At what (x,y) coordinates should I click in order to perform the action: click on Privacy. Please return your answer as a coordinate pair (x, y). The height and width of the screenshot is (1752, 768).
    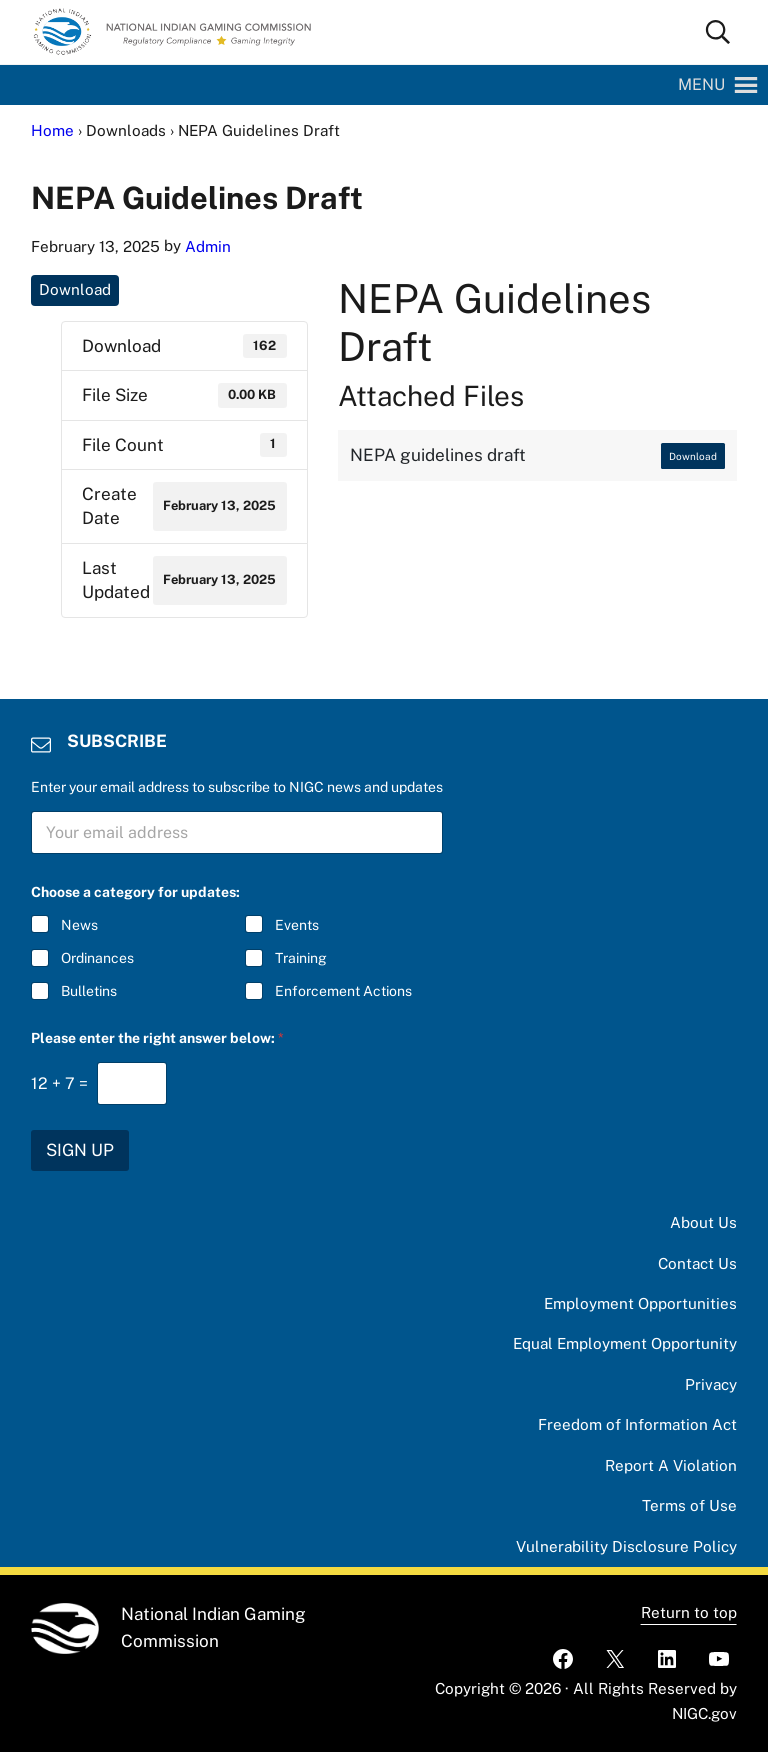
    Looking at the image, I should click on (711, 1384).